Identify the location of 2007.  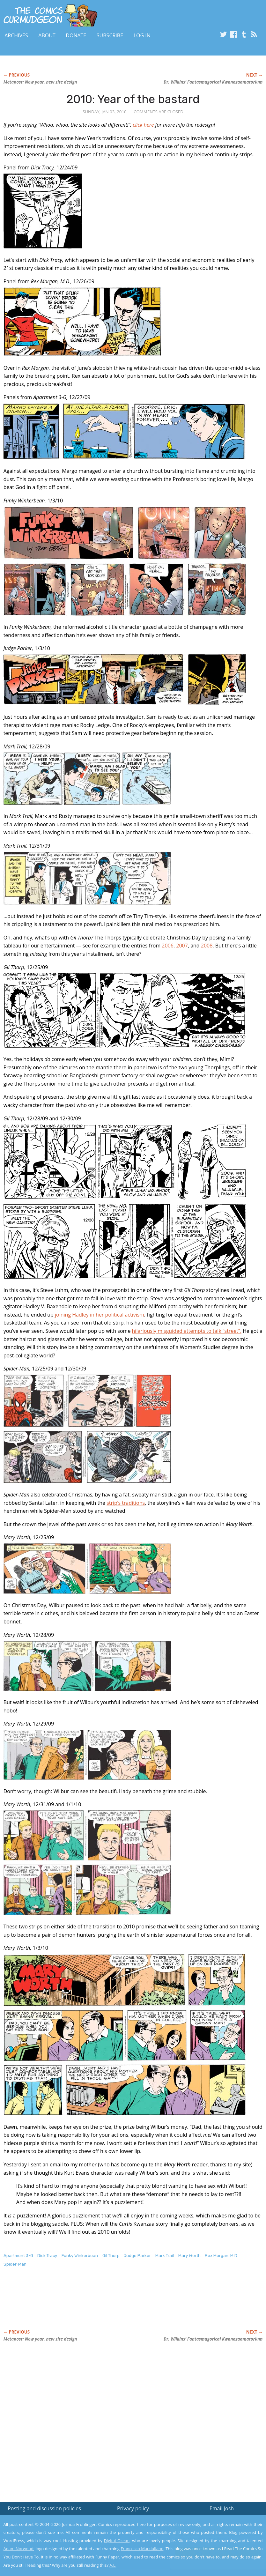
(182, 945).